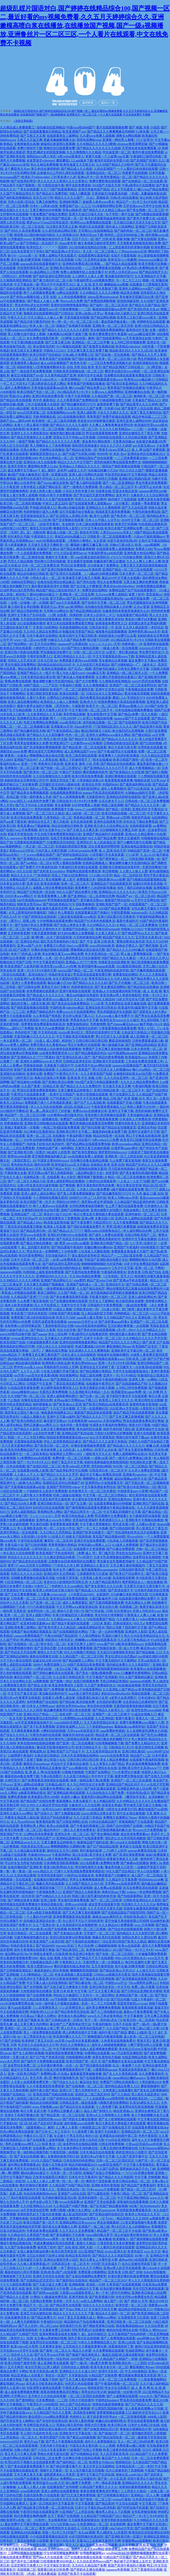 The image size is (170, 2576). What do you see at coordinates (48, 1768) in the screenshot?
I see `欧美精品正在播放` at bounding box center [48, 1768].